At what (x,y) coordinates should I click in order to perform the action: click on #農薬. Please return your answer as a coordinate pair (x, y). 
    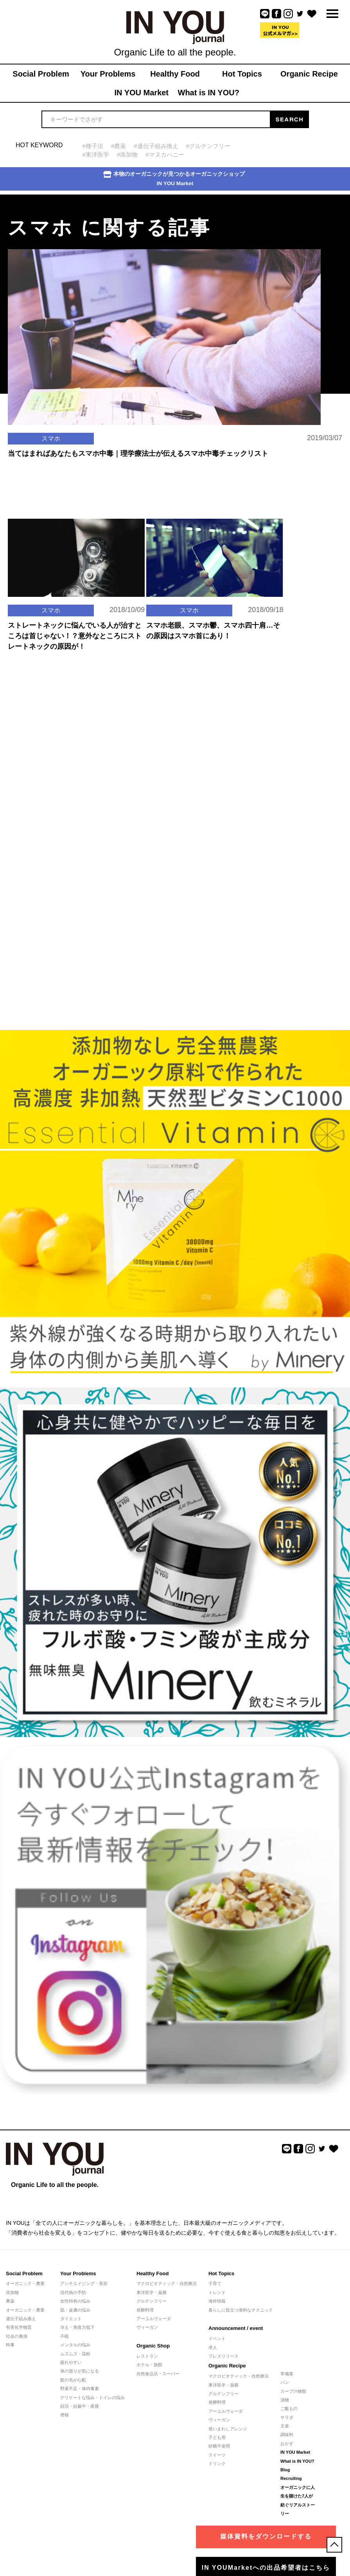
    Looking at the image, I should click on (118, 146).